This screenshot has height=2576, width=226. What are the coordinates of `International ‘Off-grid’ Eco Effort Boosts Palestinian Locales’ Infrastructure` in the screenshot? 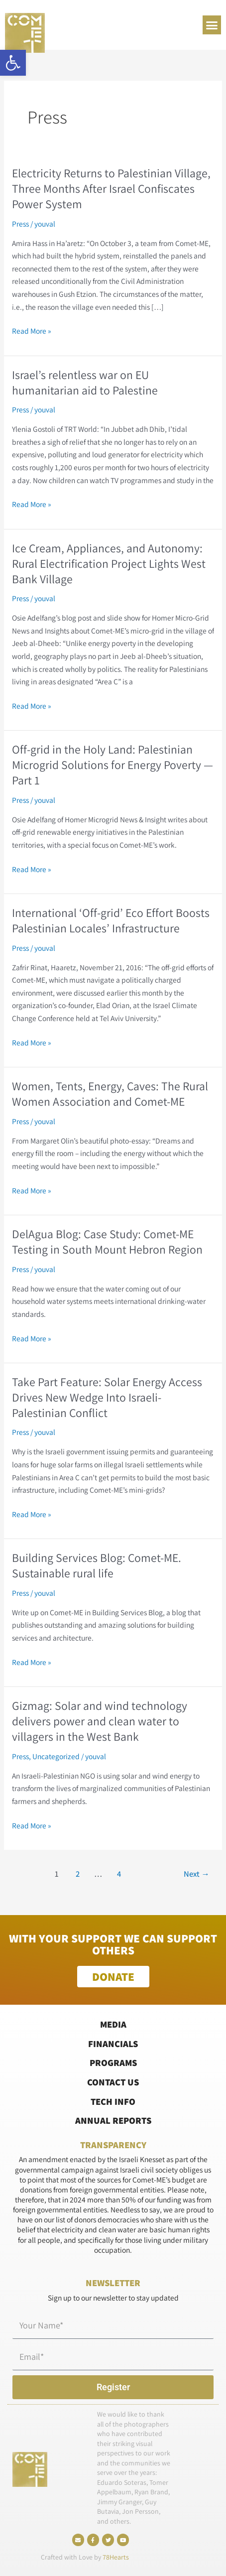 It's located at (111, 920).